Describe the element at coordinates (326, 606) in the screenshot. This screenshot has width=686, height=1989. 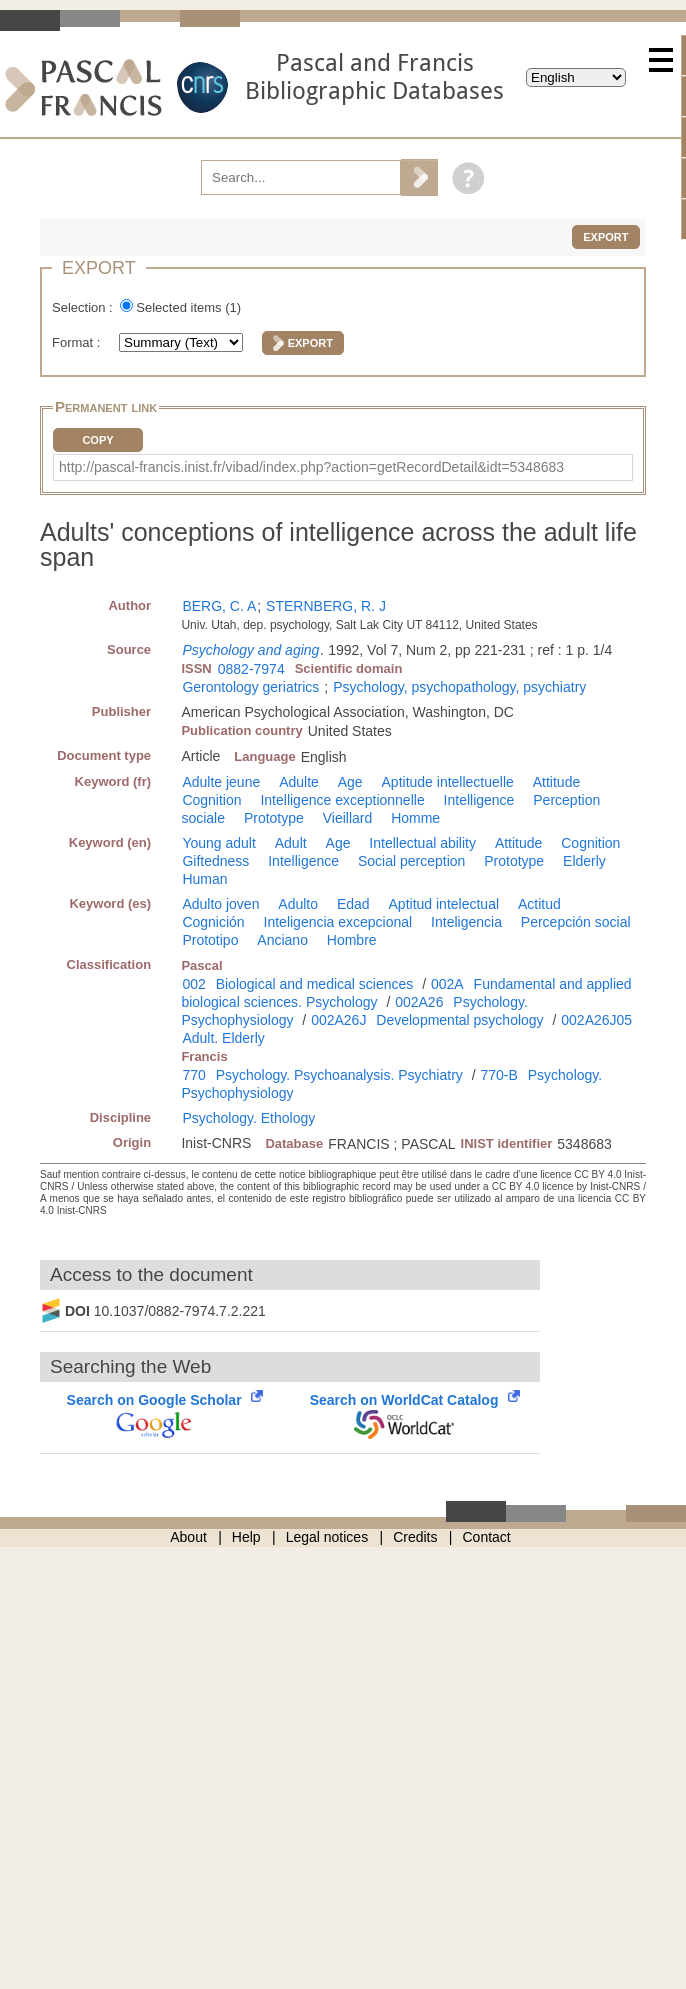
I see `STERNBERG, R. J` at that location.